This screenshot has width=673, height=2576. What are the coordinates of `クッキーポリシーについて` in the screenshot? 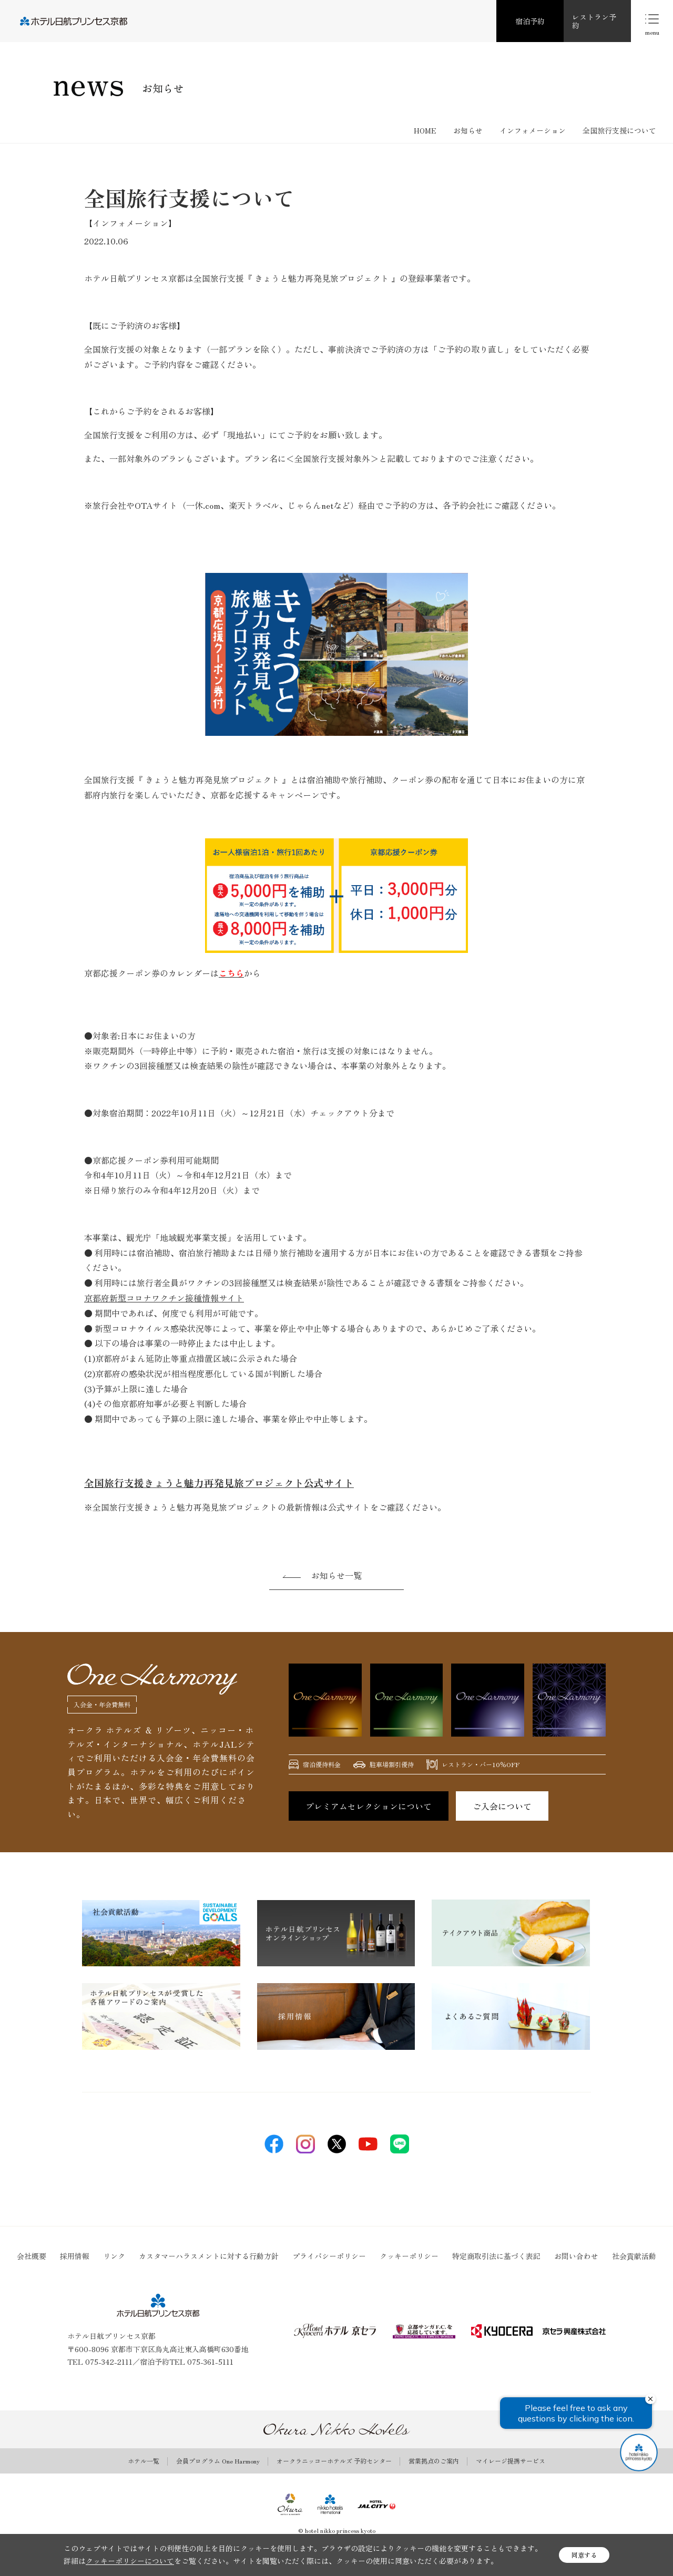 It's located at (130, 2561).